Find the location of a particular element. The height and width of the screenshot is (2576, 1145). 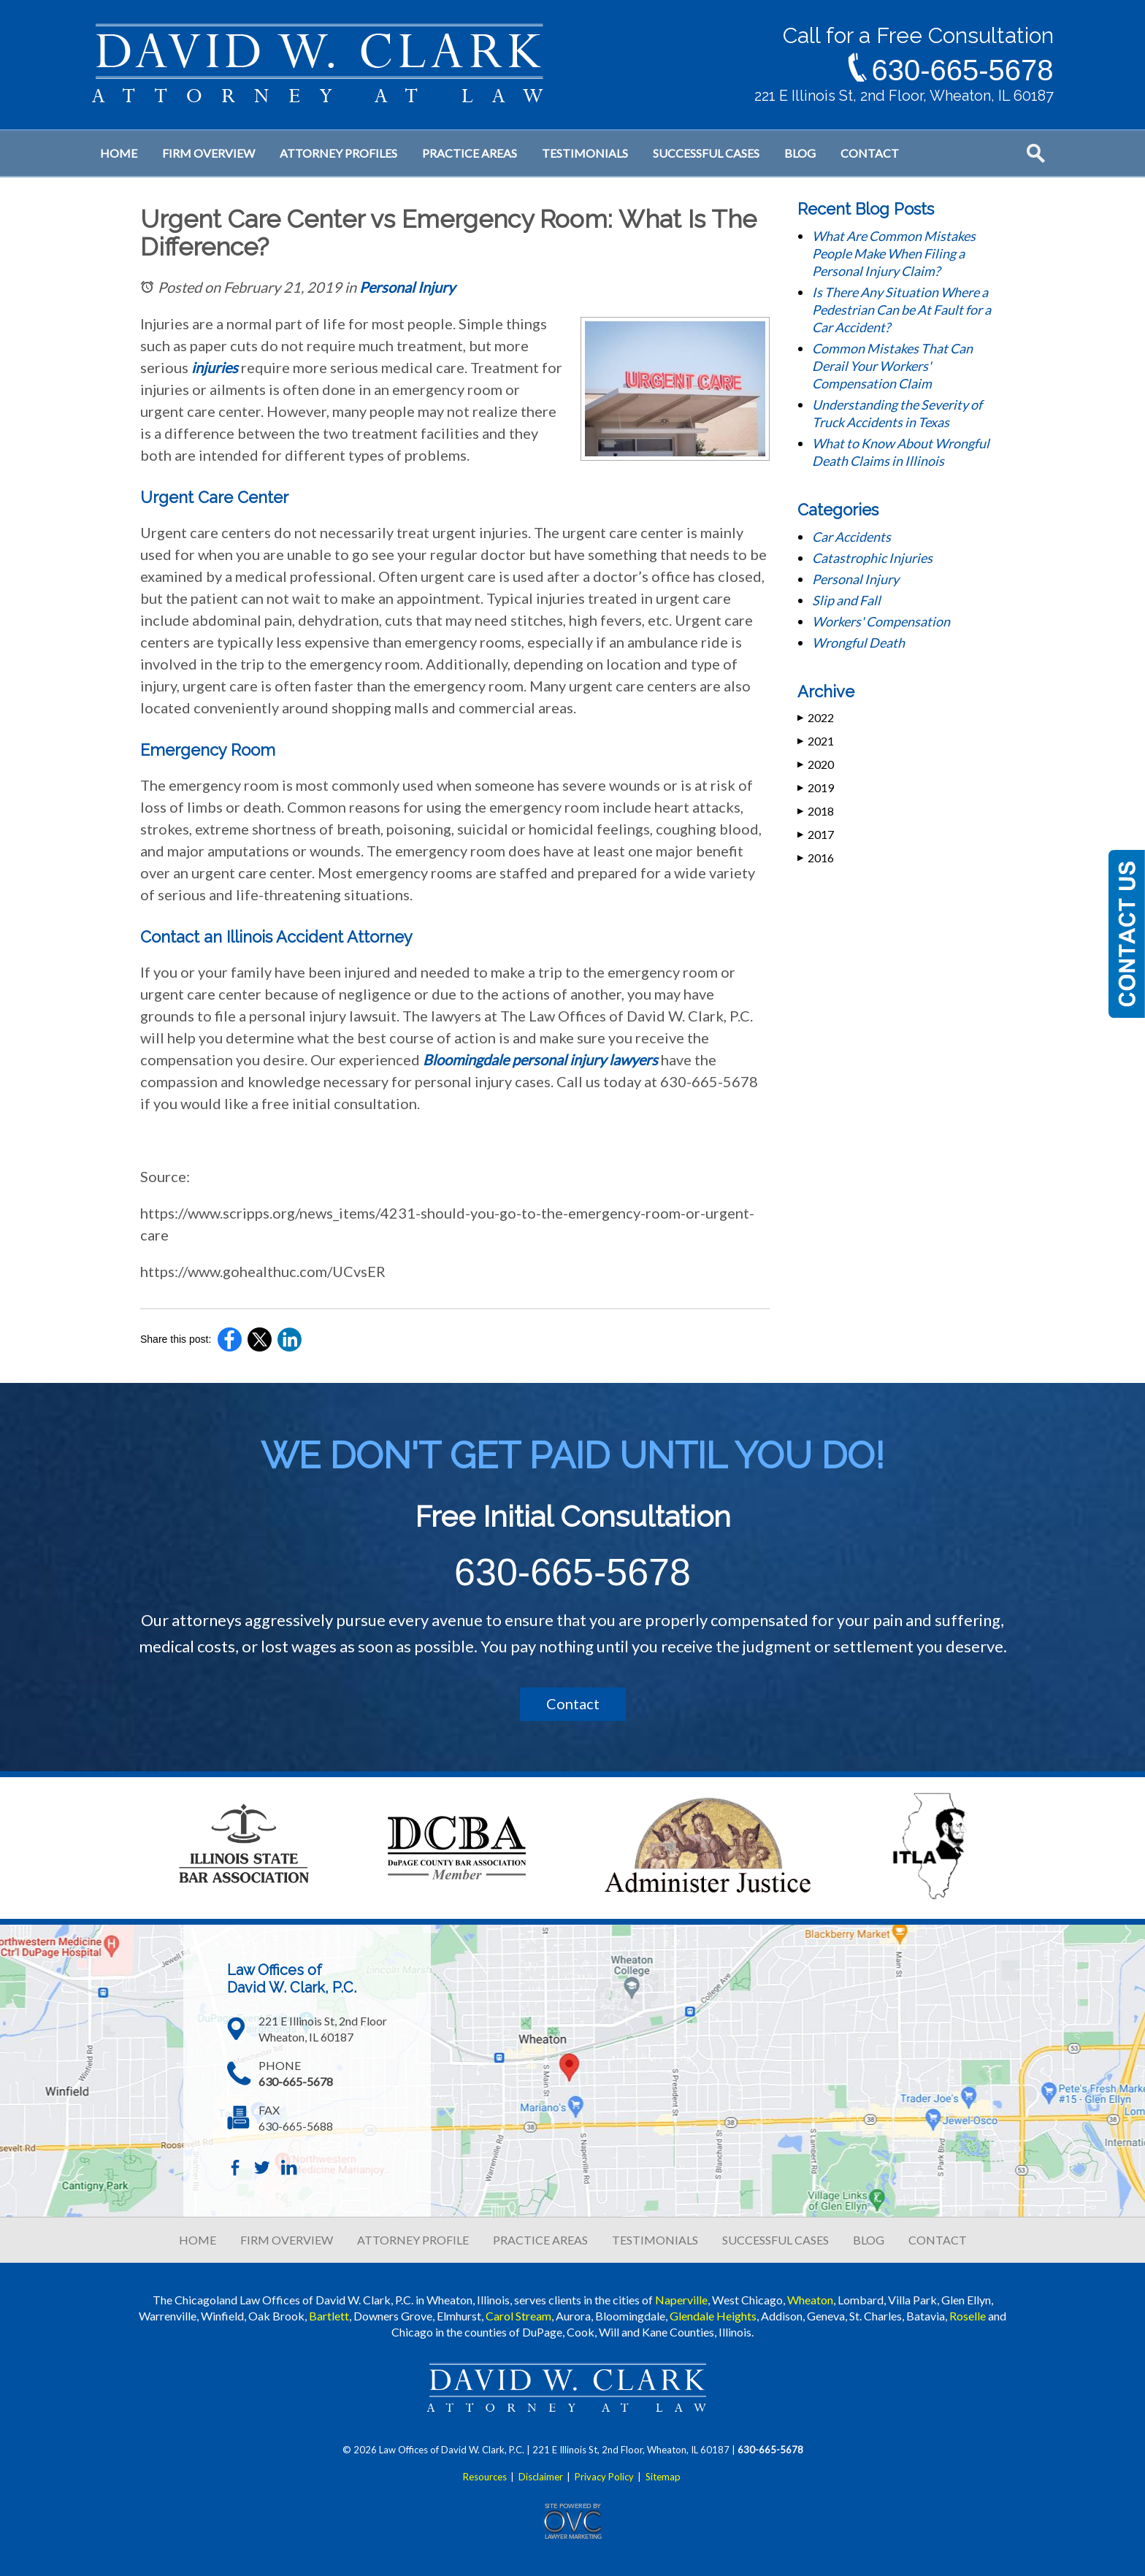

Attorney Profiles is located at coordinates (338, 153).